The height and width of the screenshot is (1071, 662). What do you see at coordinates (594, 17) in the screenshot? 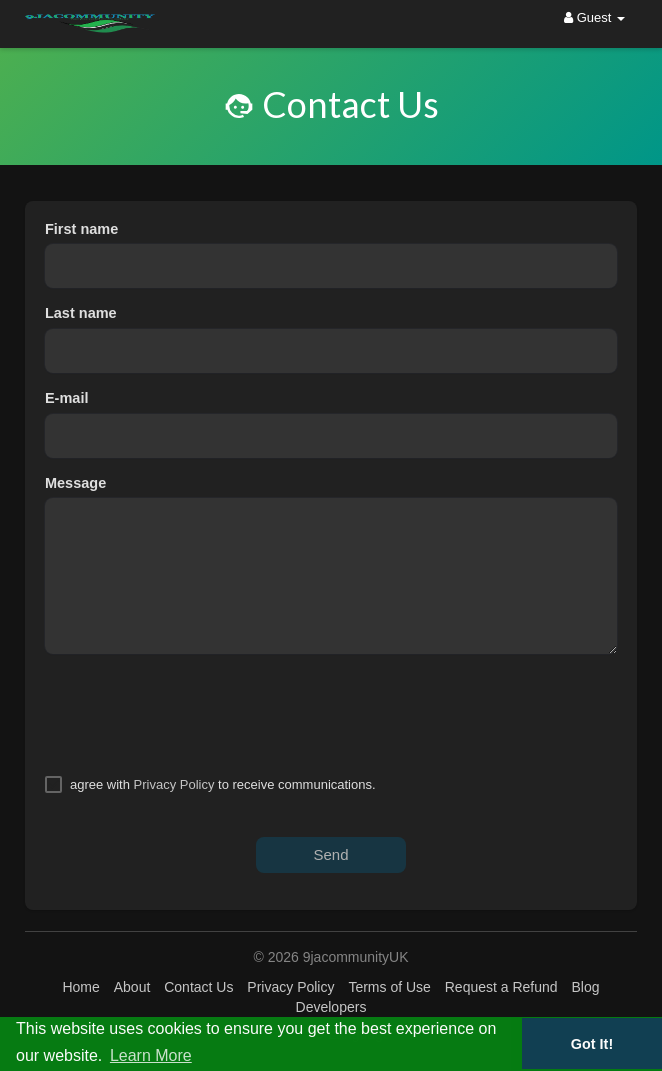
I see `Guest [button]` at bounding box center [594, 17].